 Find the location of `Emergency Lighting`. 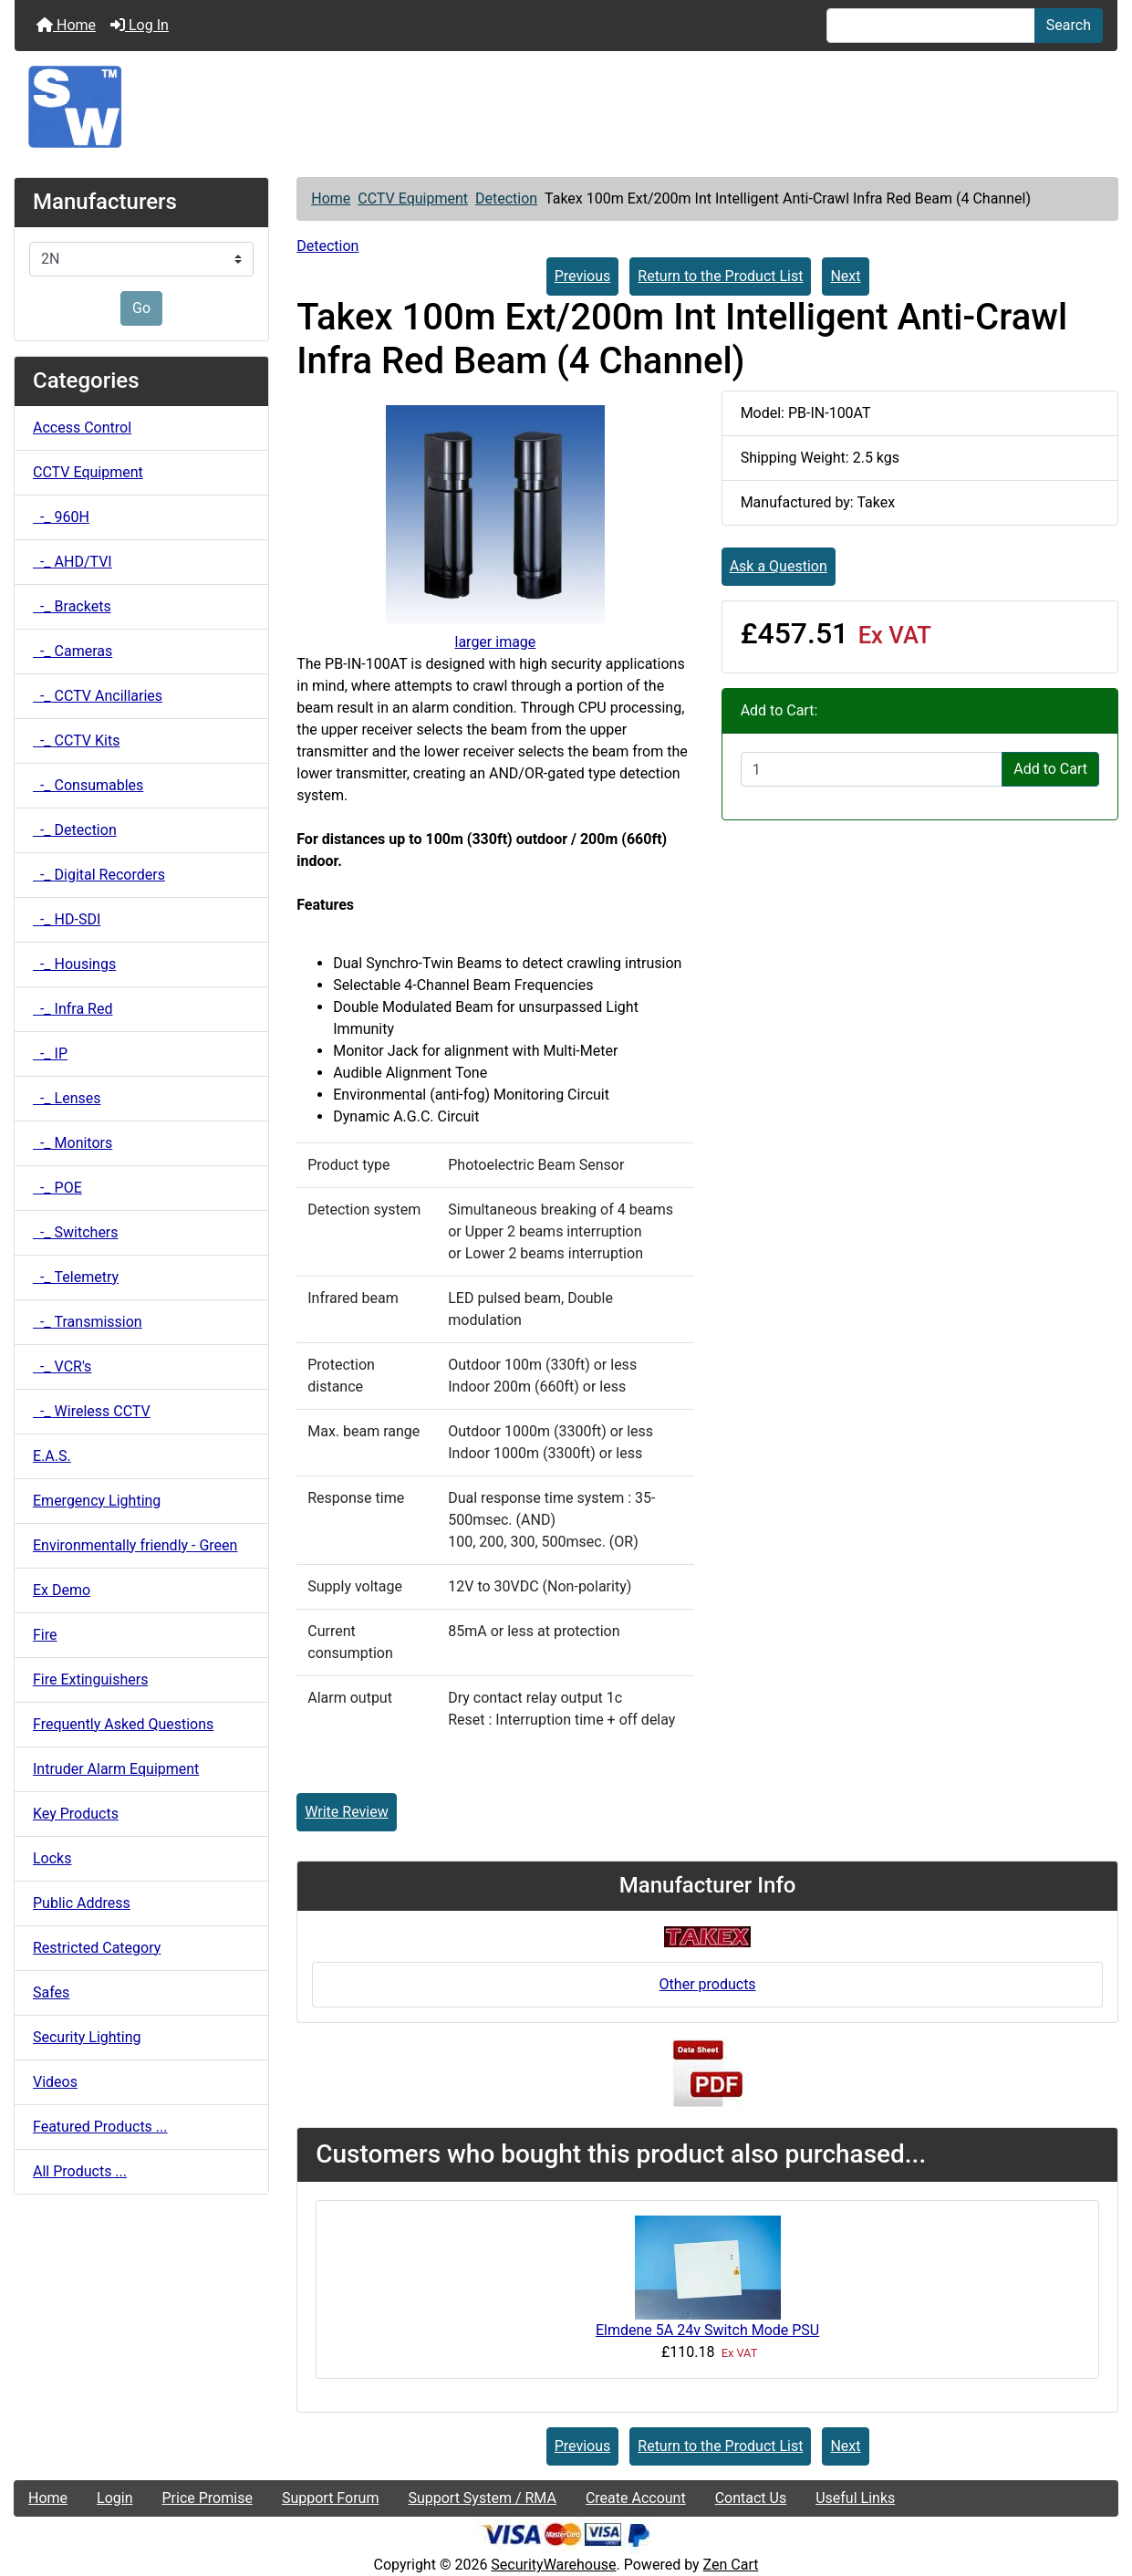

Emergency Lighting is located at coordinates (97, 1500).